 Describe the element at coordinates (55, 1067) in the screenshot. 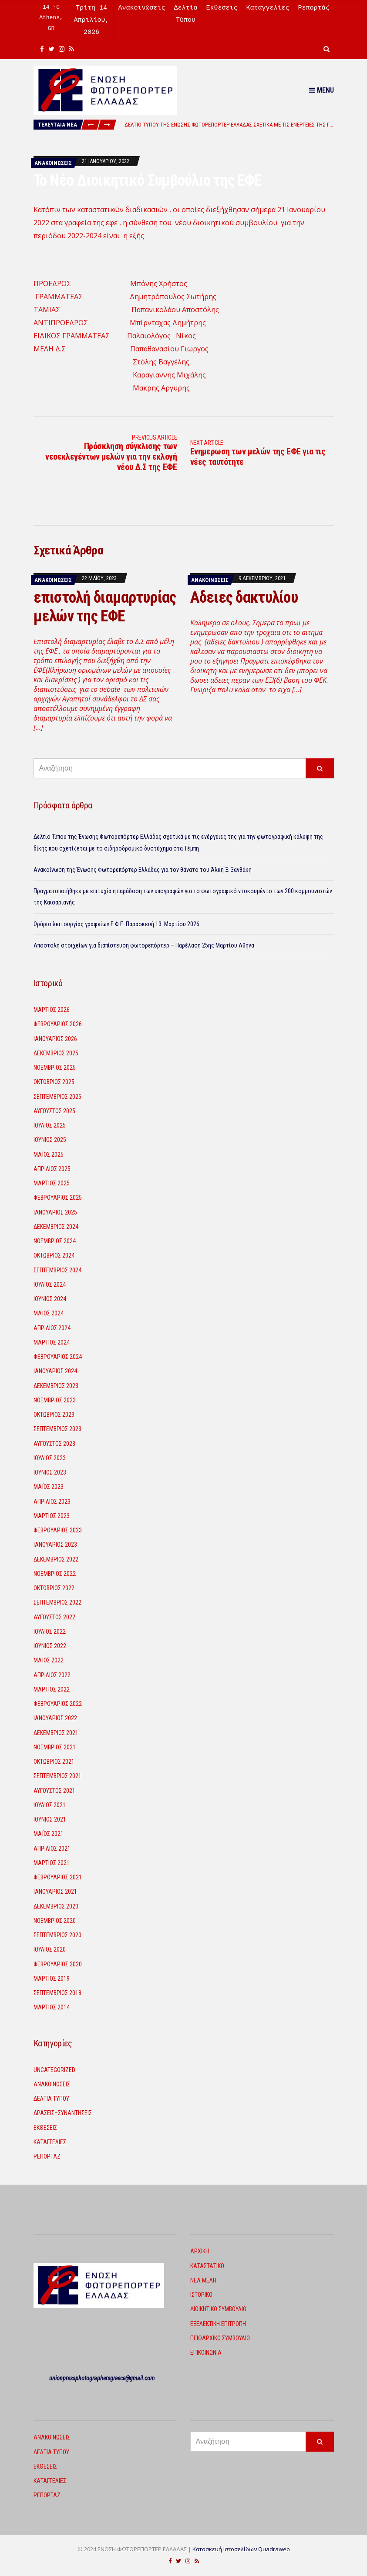

I see `Νοέμβριος 2025` at that location.